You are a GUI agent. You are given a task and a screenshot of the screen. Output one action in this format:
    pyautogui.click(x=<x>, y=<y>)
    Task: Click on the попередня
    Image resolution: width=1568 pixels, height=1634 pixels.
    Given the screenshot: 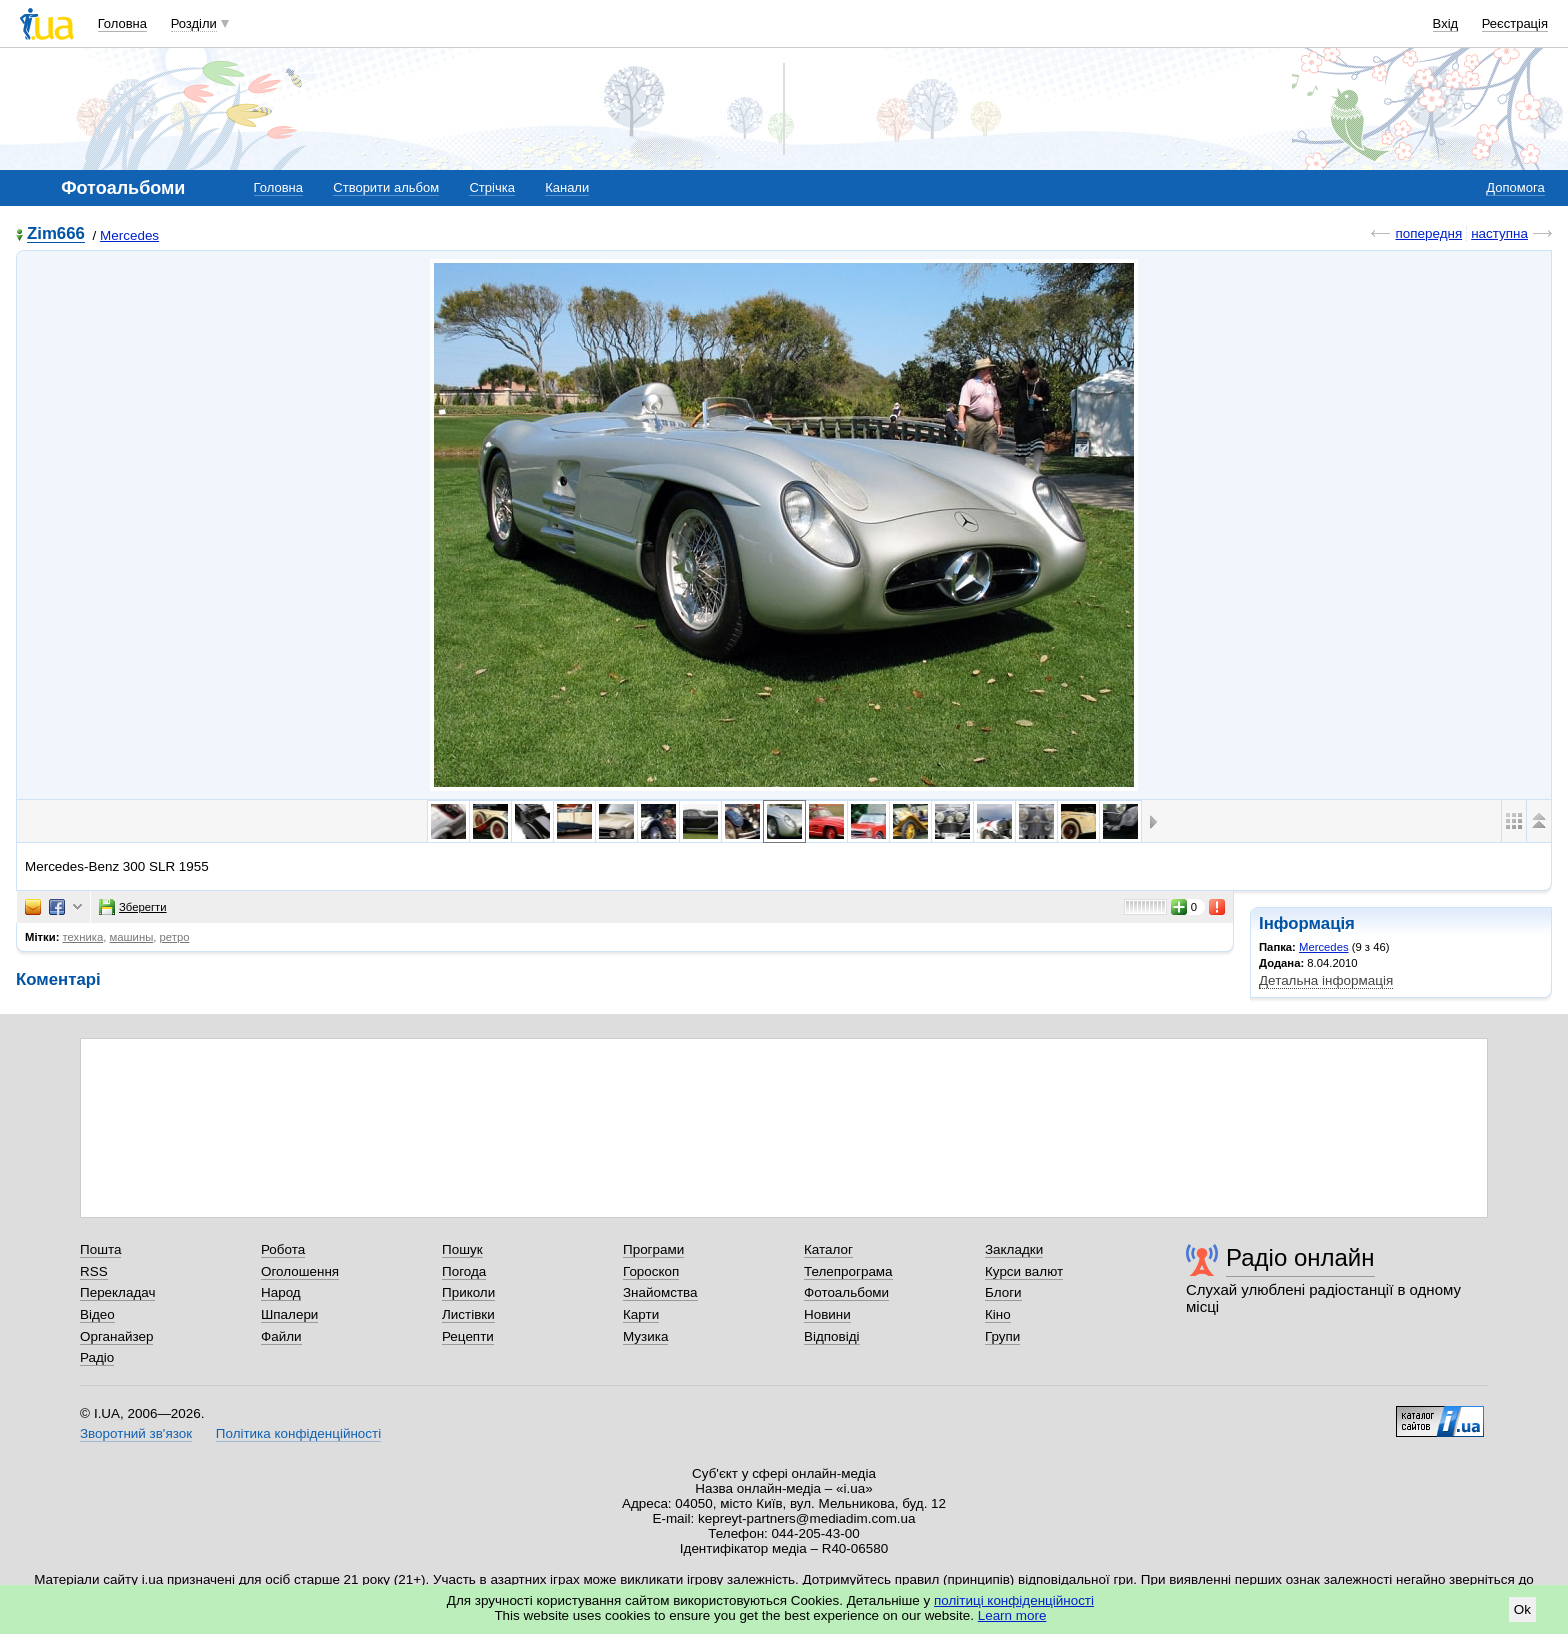 What is the action you would take?
    pyautogui.click(x=1428, y=233)
    